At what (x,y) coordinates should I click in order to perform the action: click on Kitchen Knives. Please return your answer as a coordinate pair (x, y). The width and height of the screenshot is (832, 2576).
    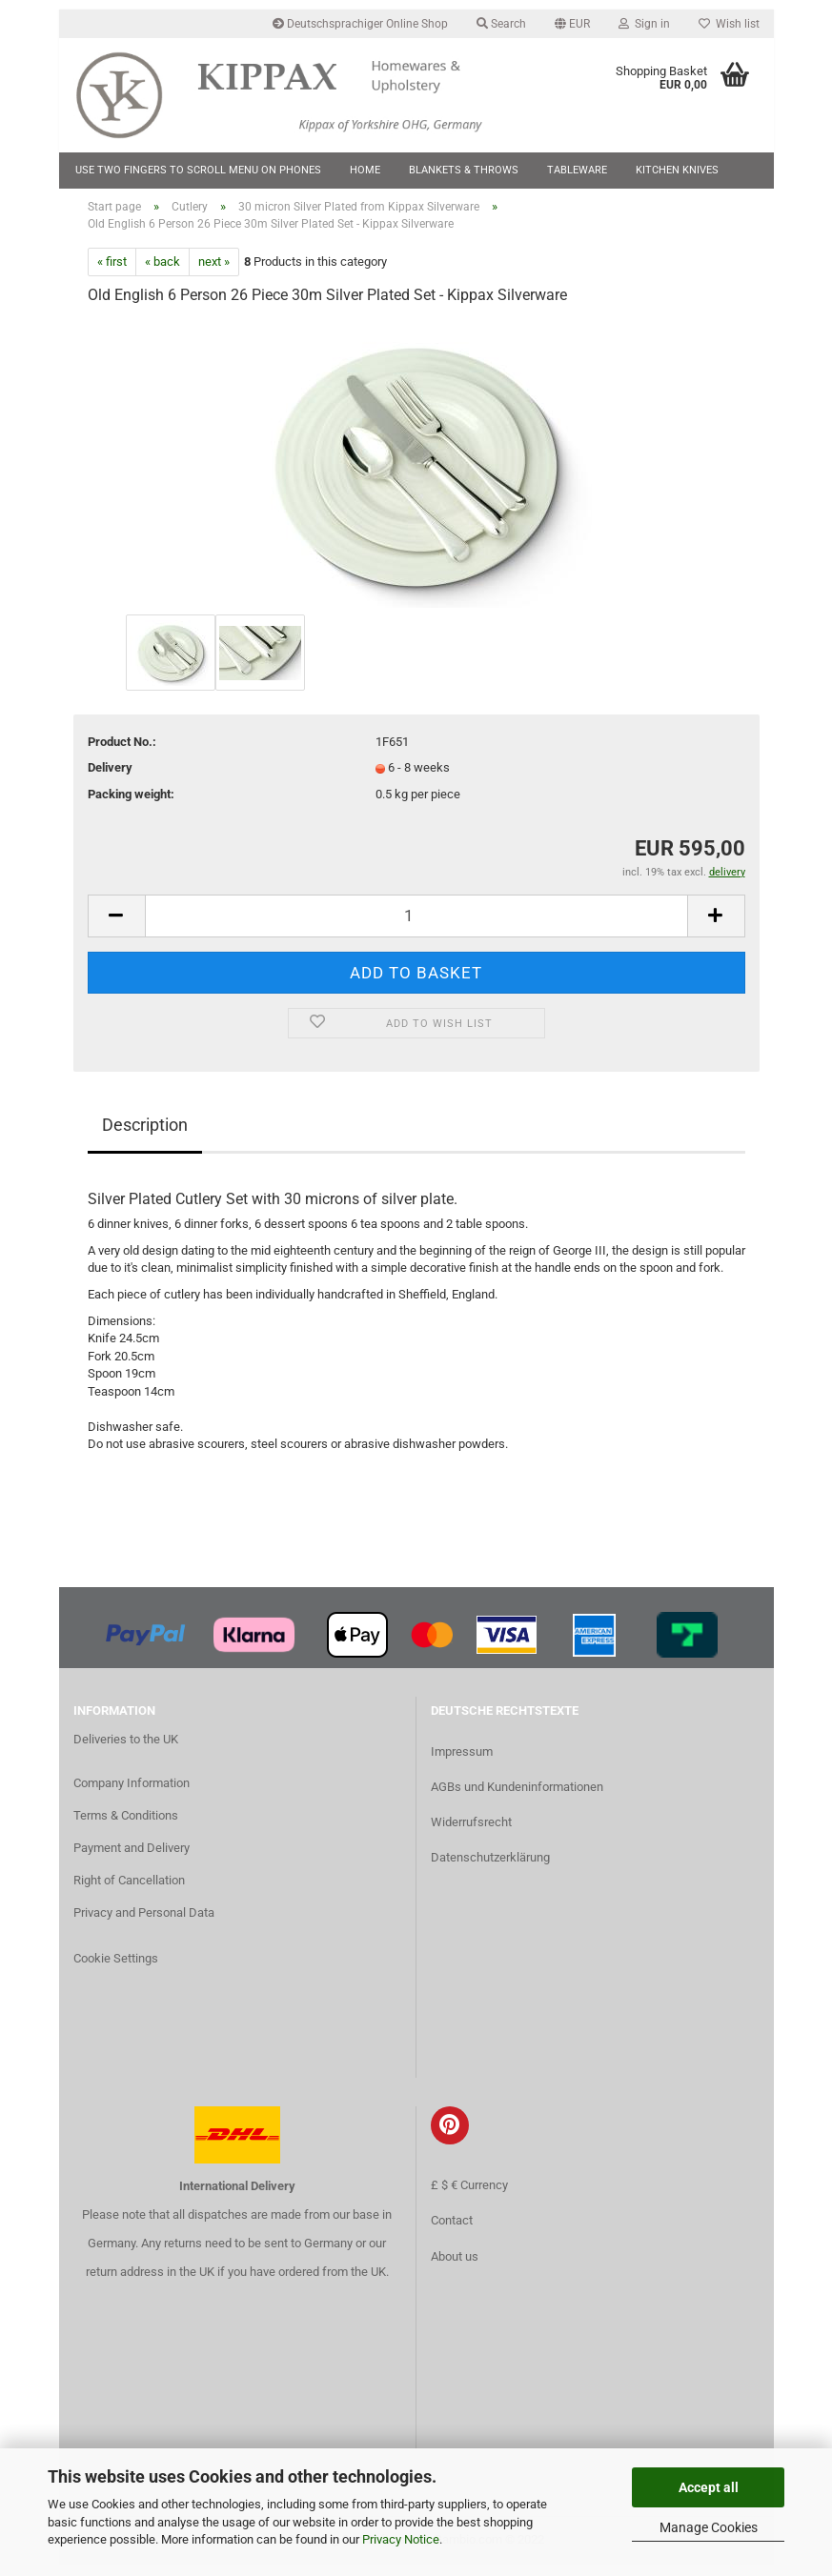
    Looking at the image, I should click on (677, 170).